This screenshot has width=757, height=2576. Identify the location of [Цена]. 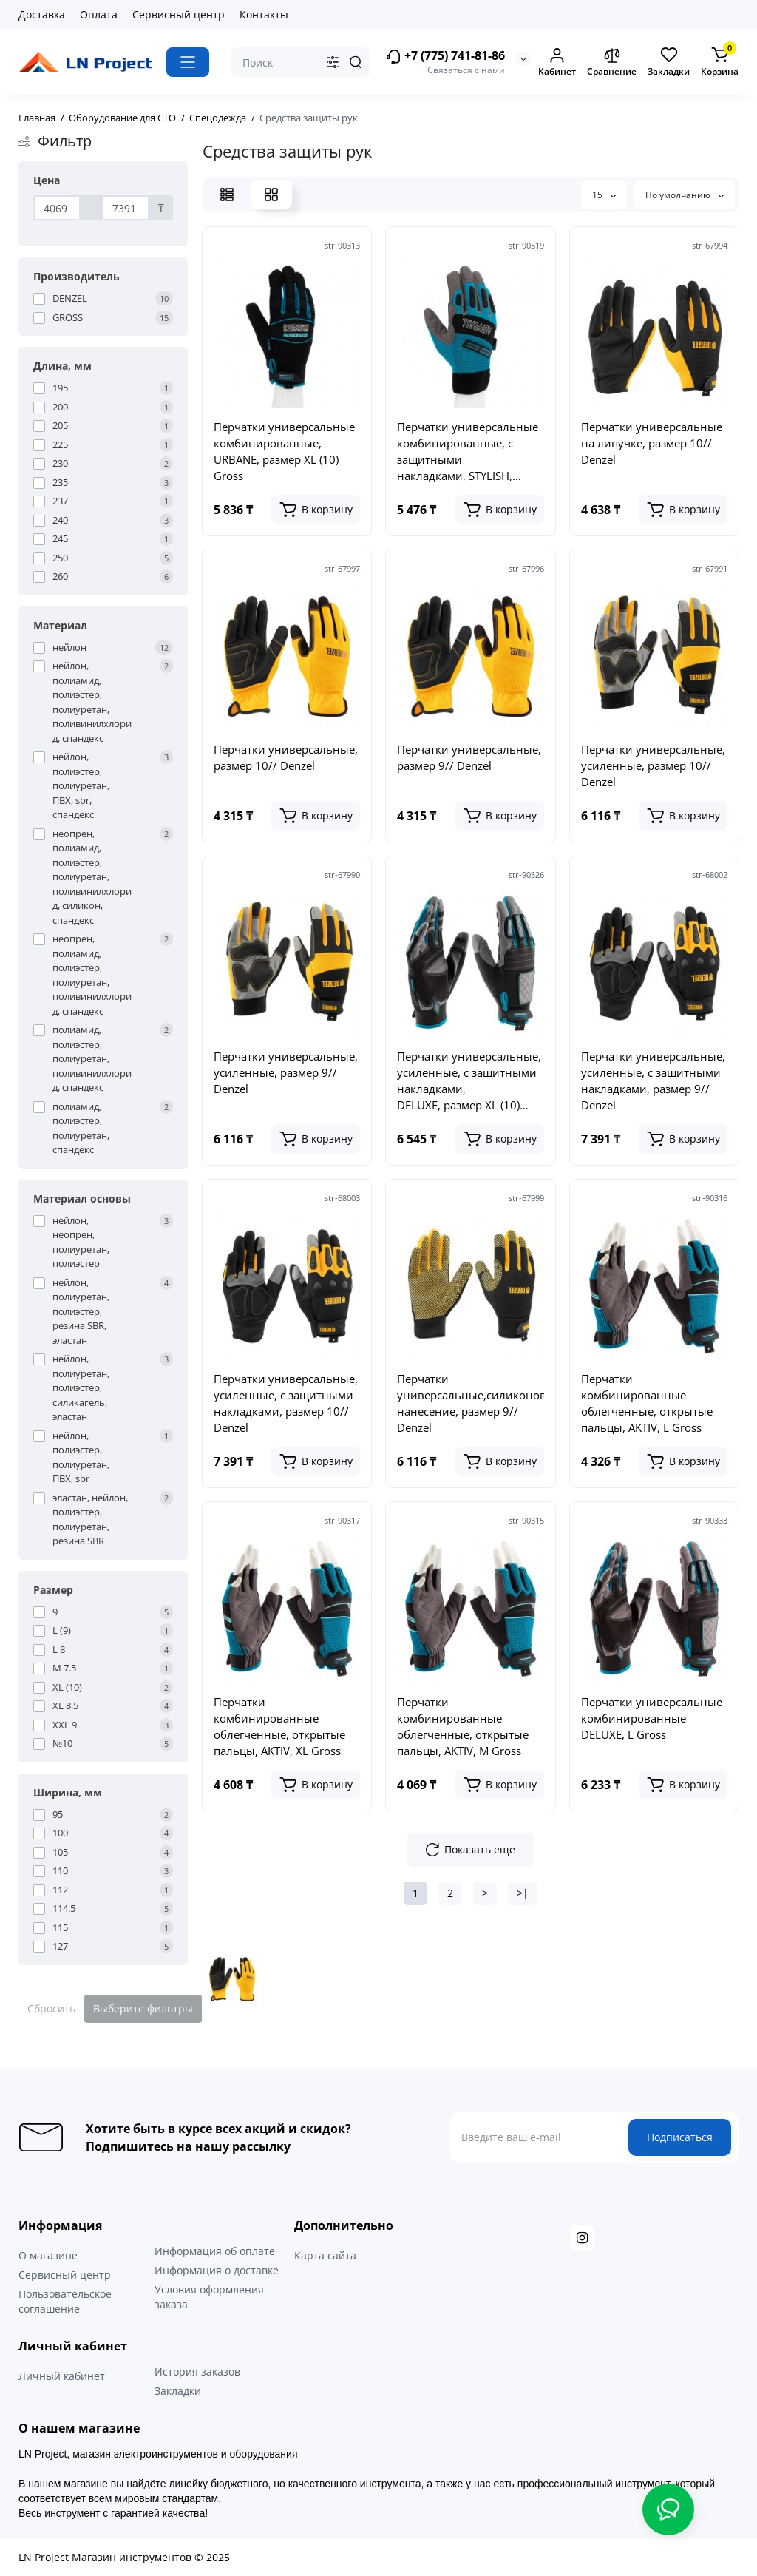
(57, 207).